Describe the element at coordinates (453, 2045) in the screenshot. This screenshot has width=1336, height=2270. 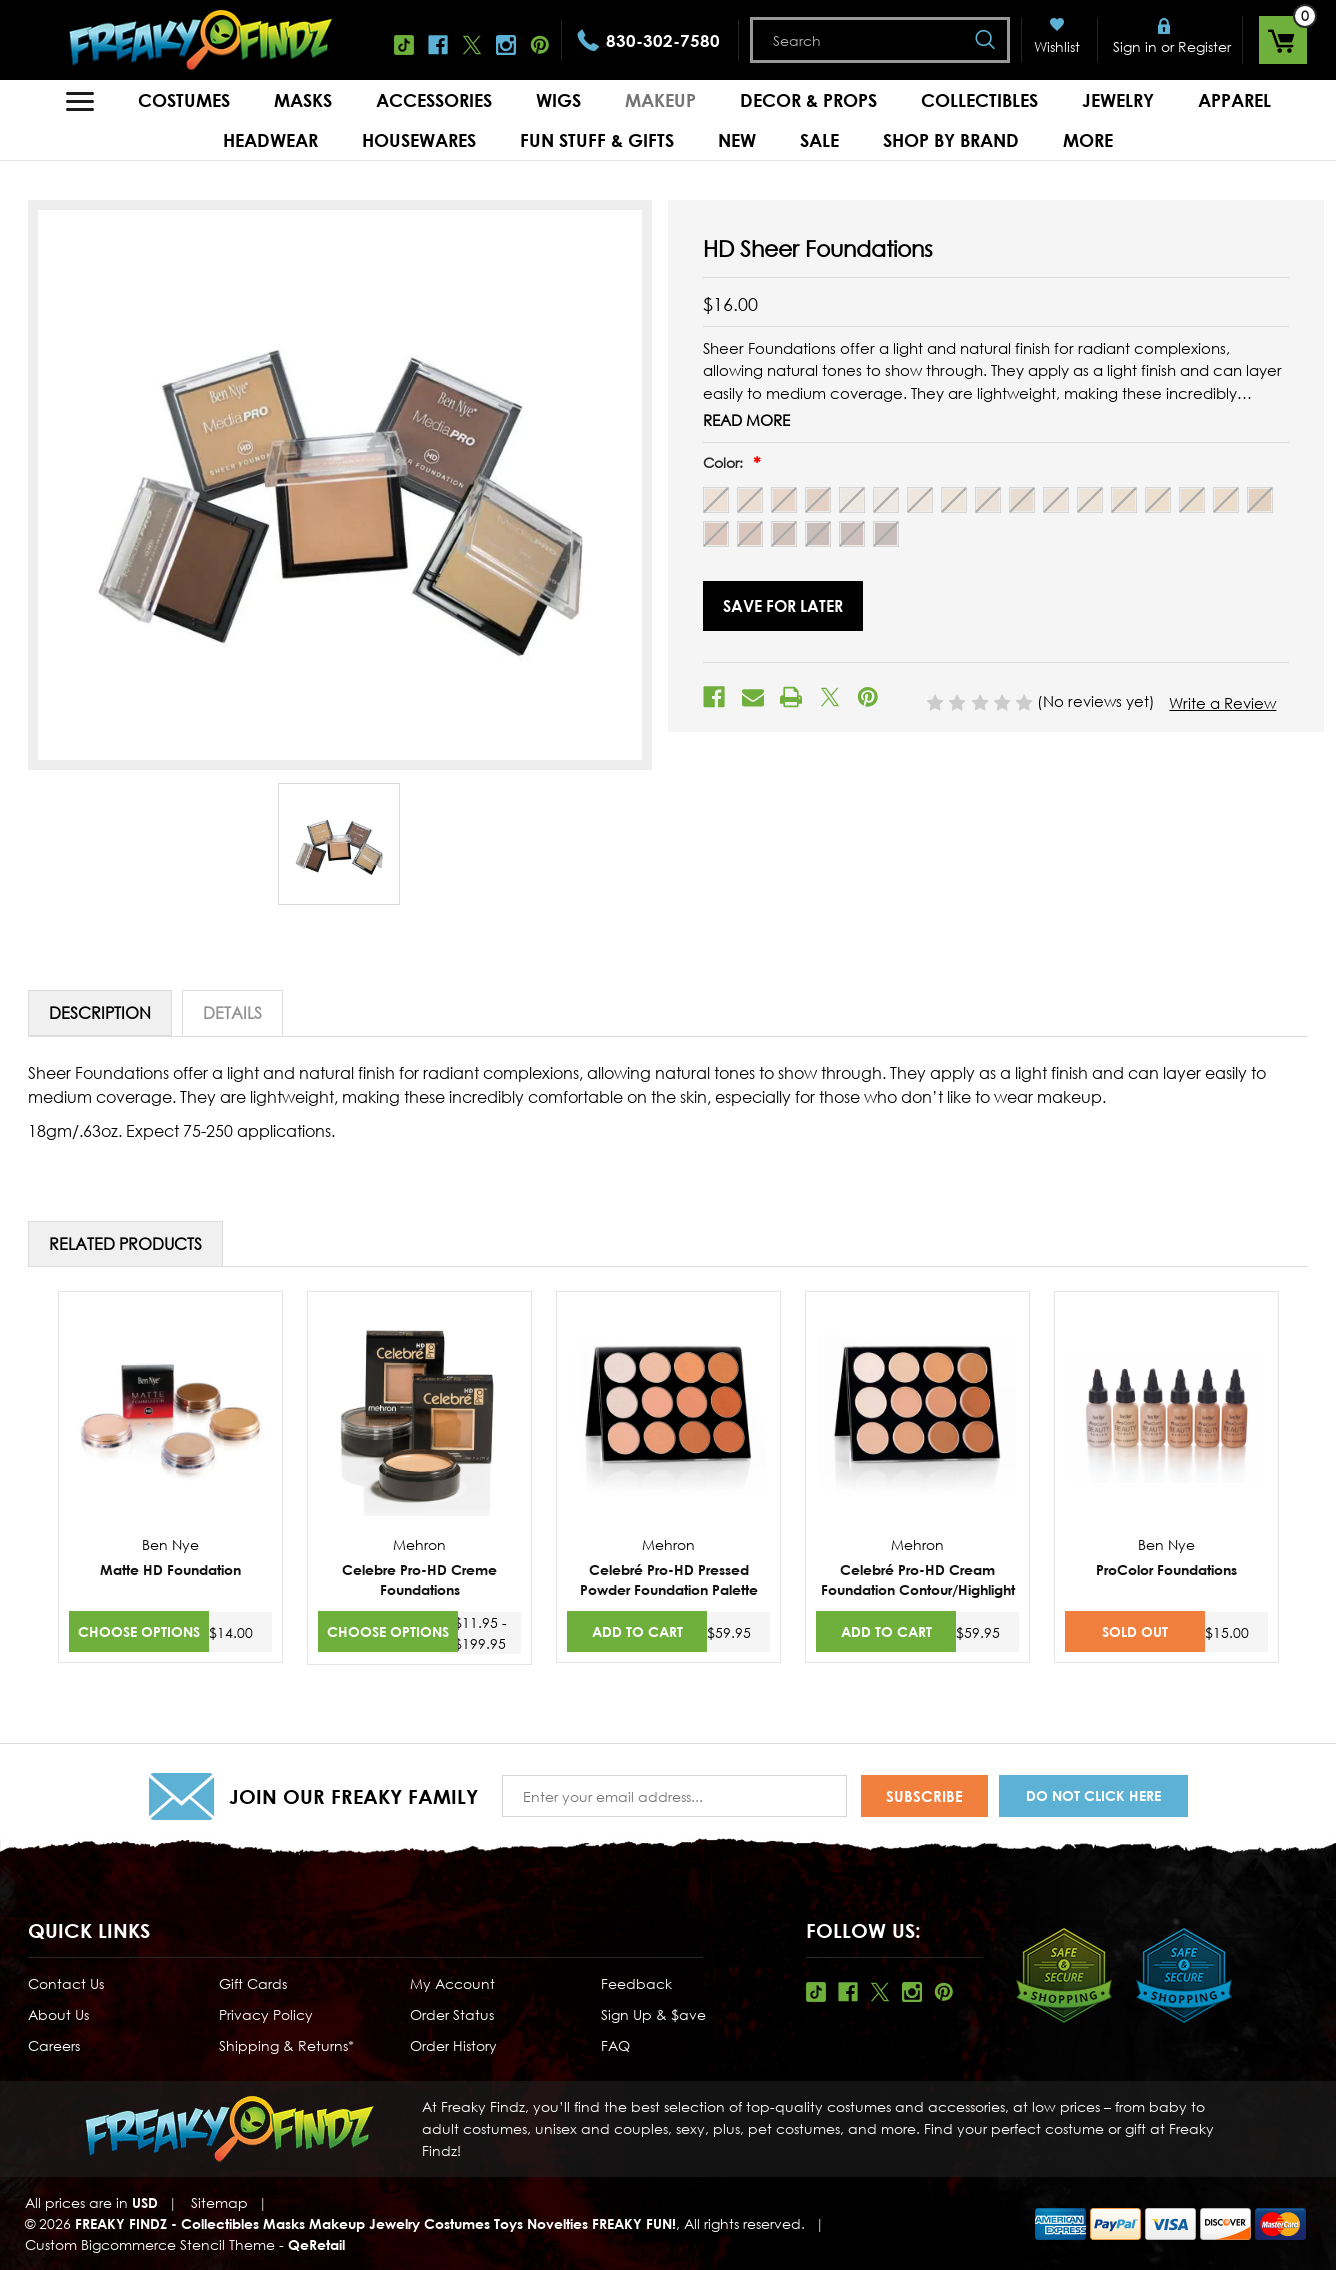
I see `Order History` at that location.